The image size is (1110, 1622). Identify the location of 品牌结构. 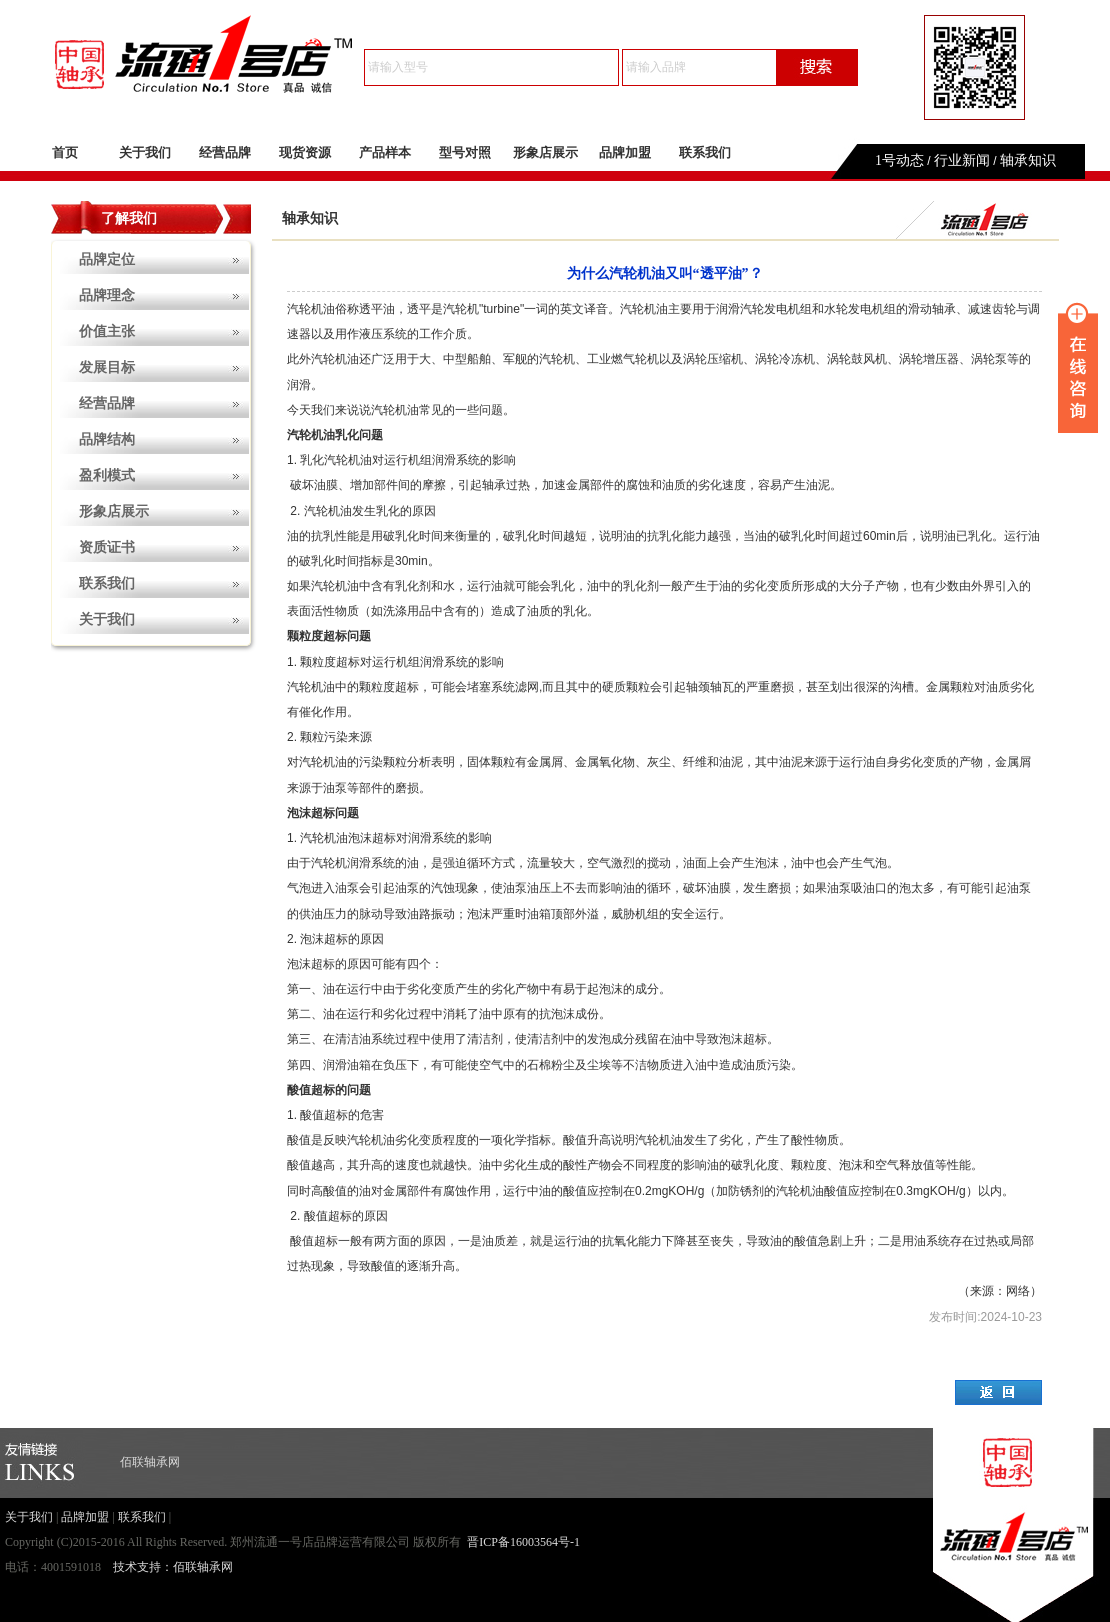
(107, 439).